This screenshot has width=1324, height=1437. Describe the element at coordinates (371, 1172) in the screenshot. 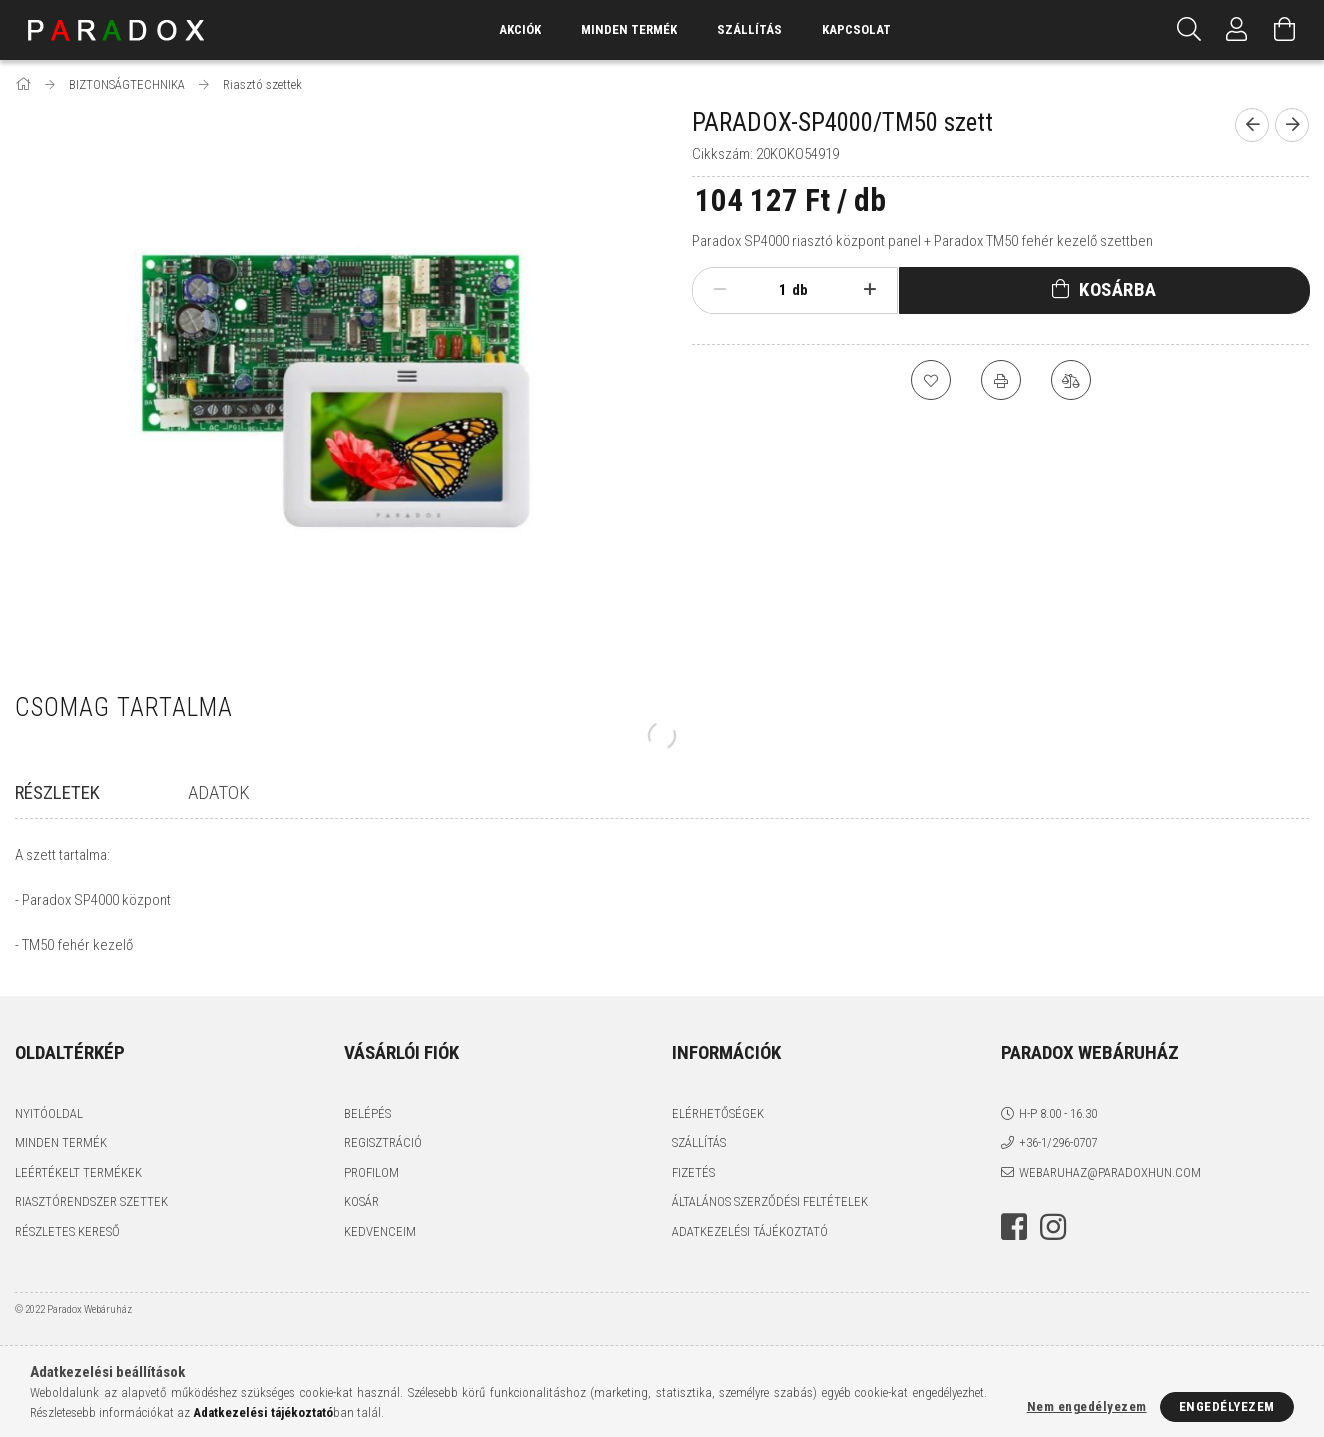

I see `Profilom` at that location.